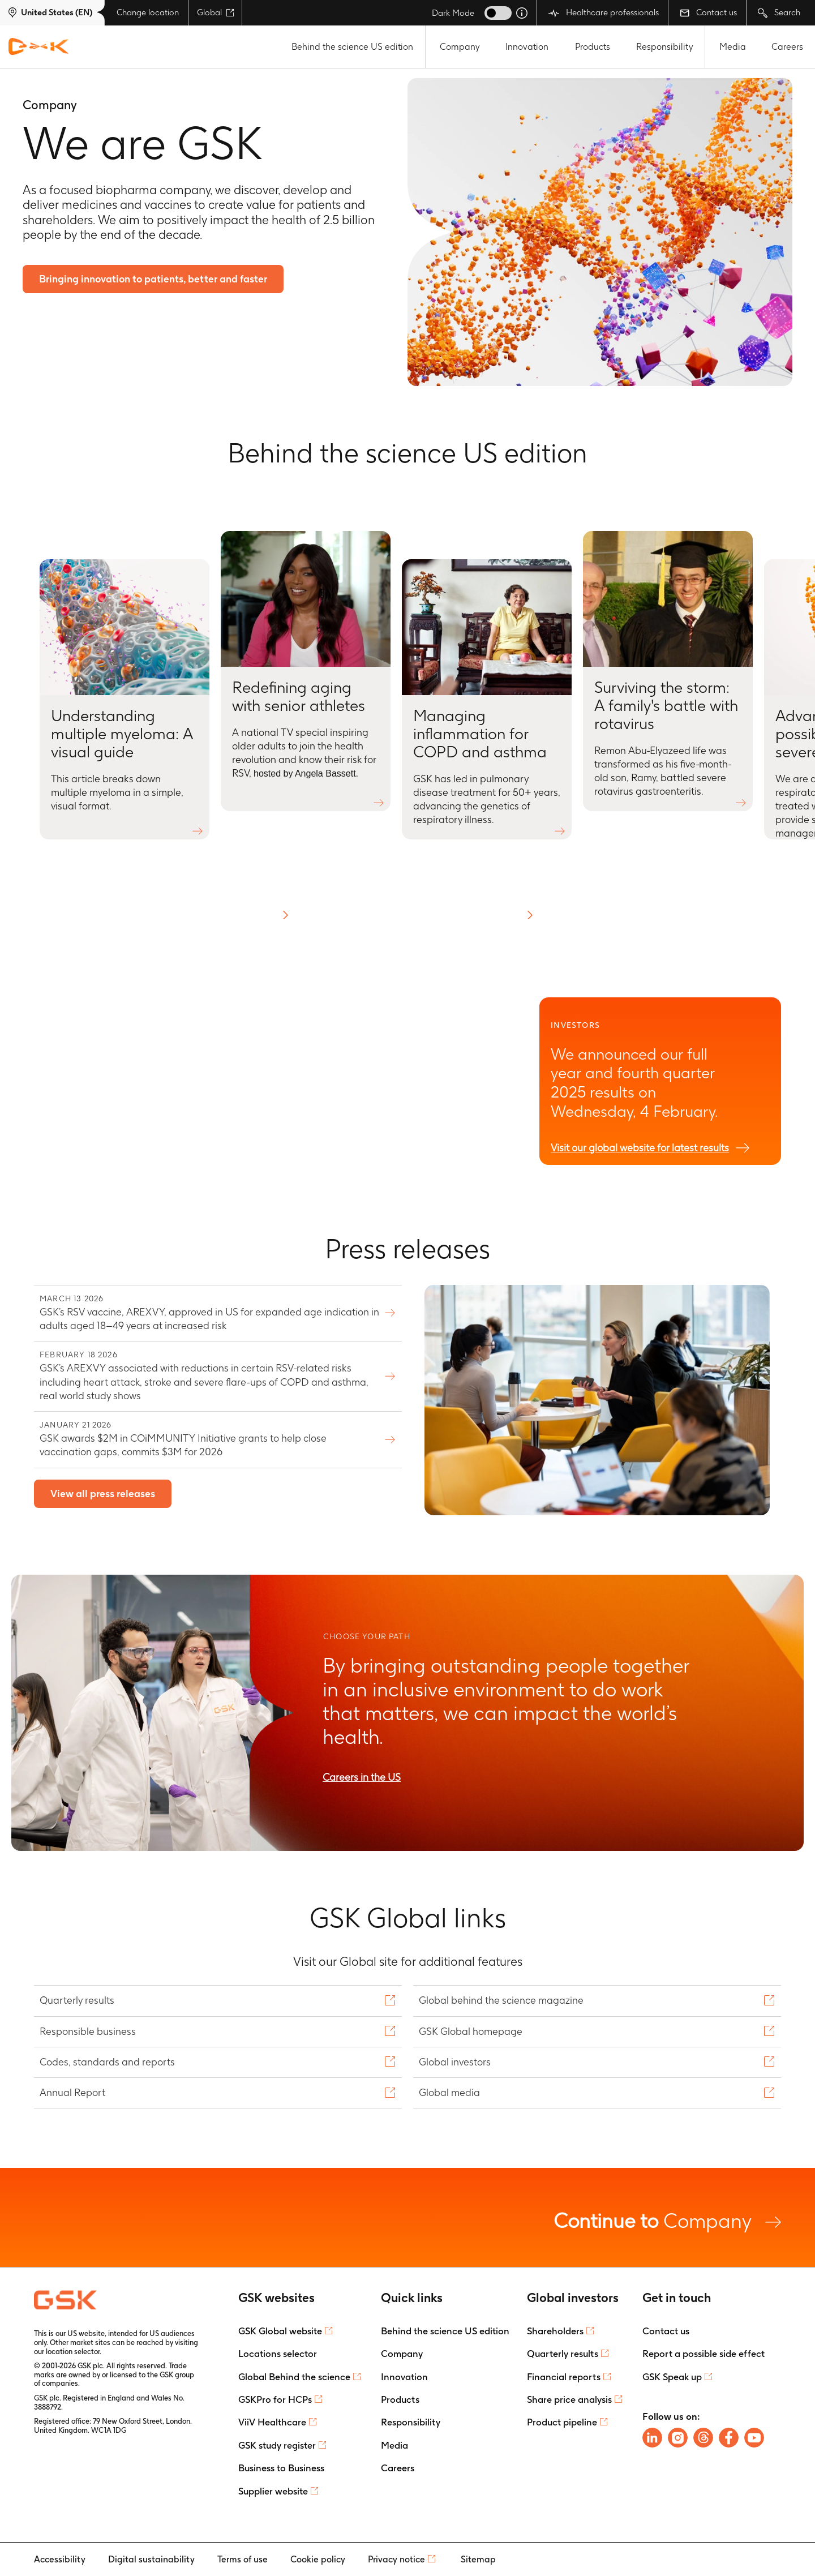 This screenshot has height=2576, width=815. Describe the element at coordinates (275, 2399) in the screenshot. I see `GSKPro for HCPs` at that location.